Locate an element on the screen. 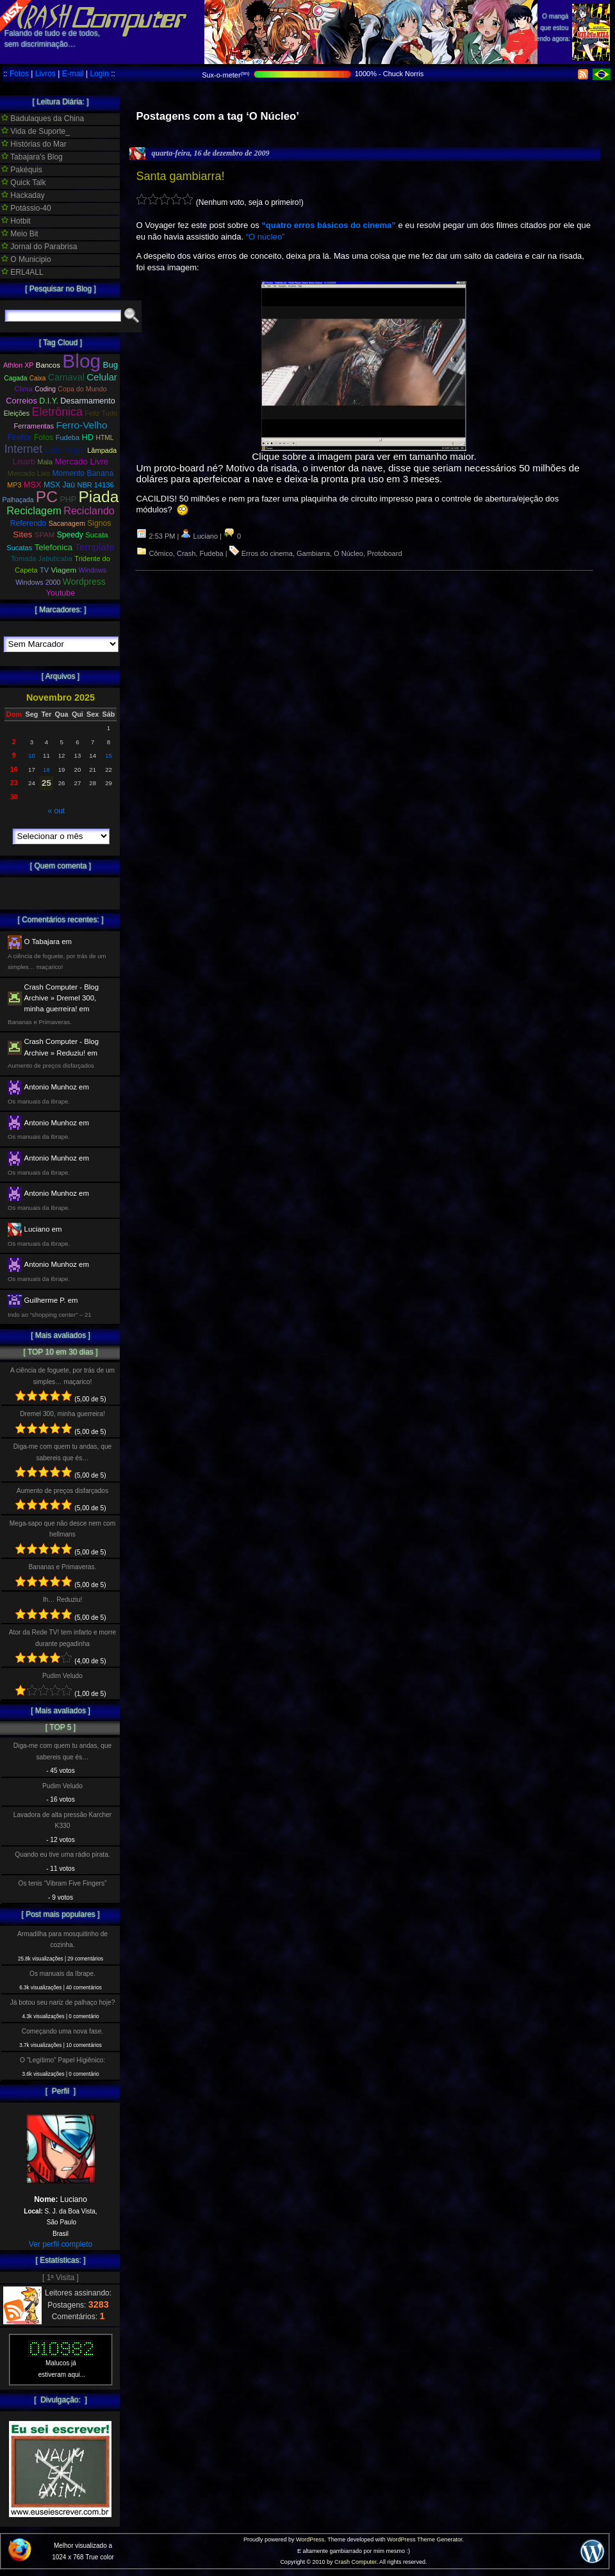 The width and height of the screenshot is (615, 2576). Bug is located at coordinates (111, 365).